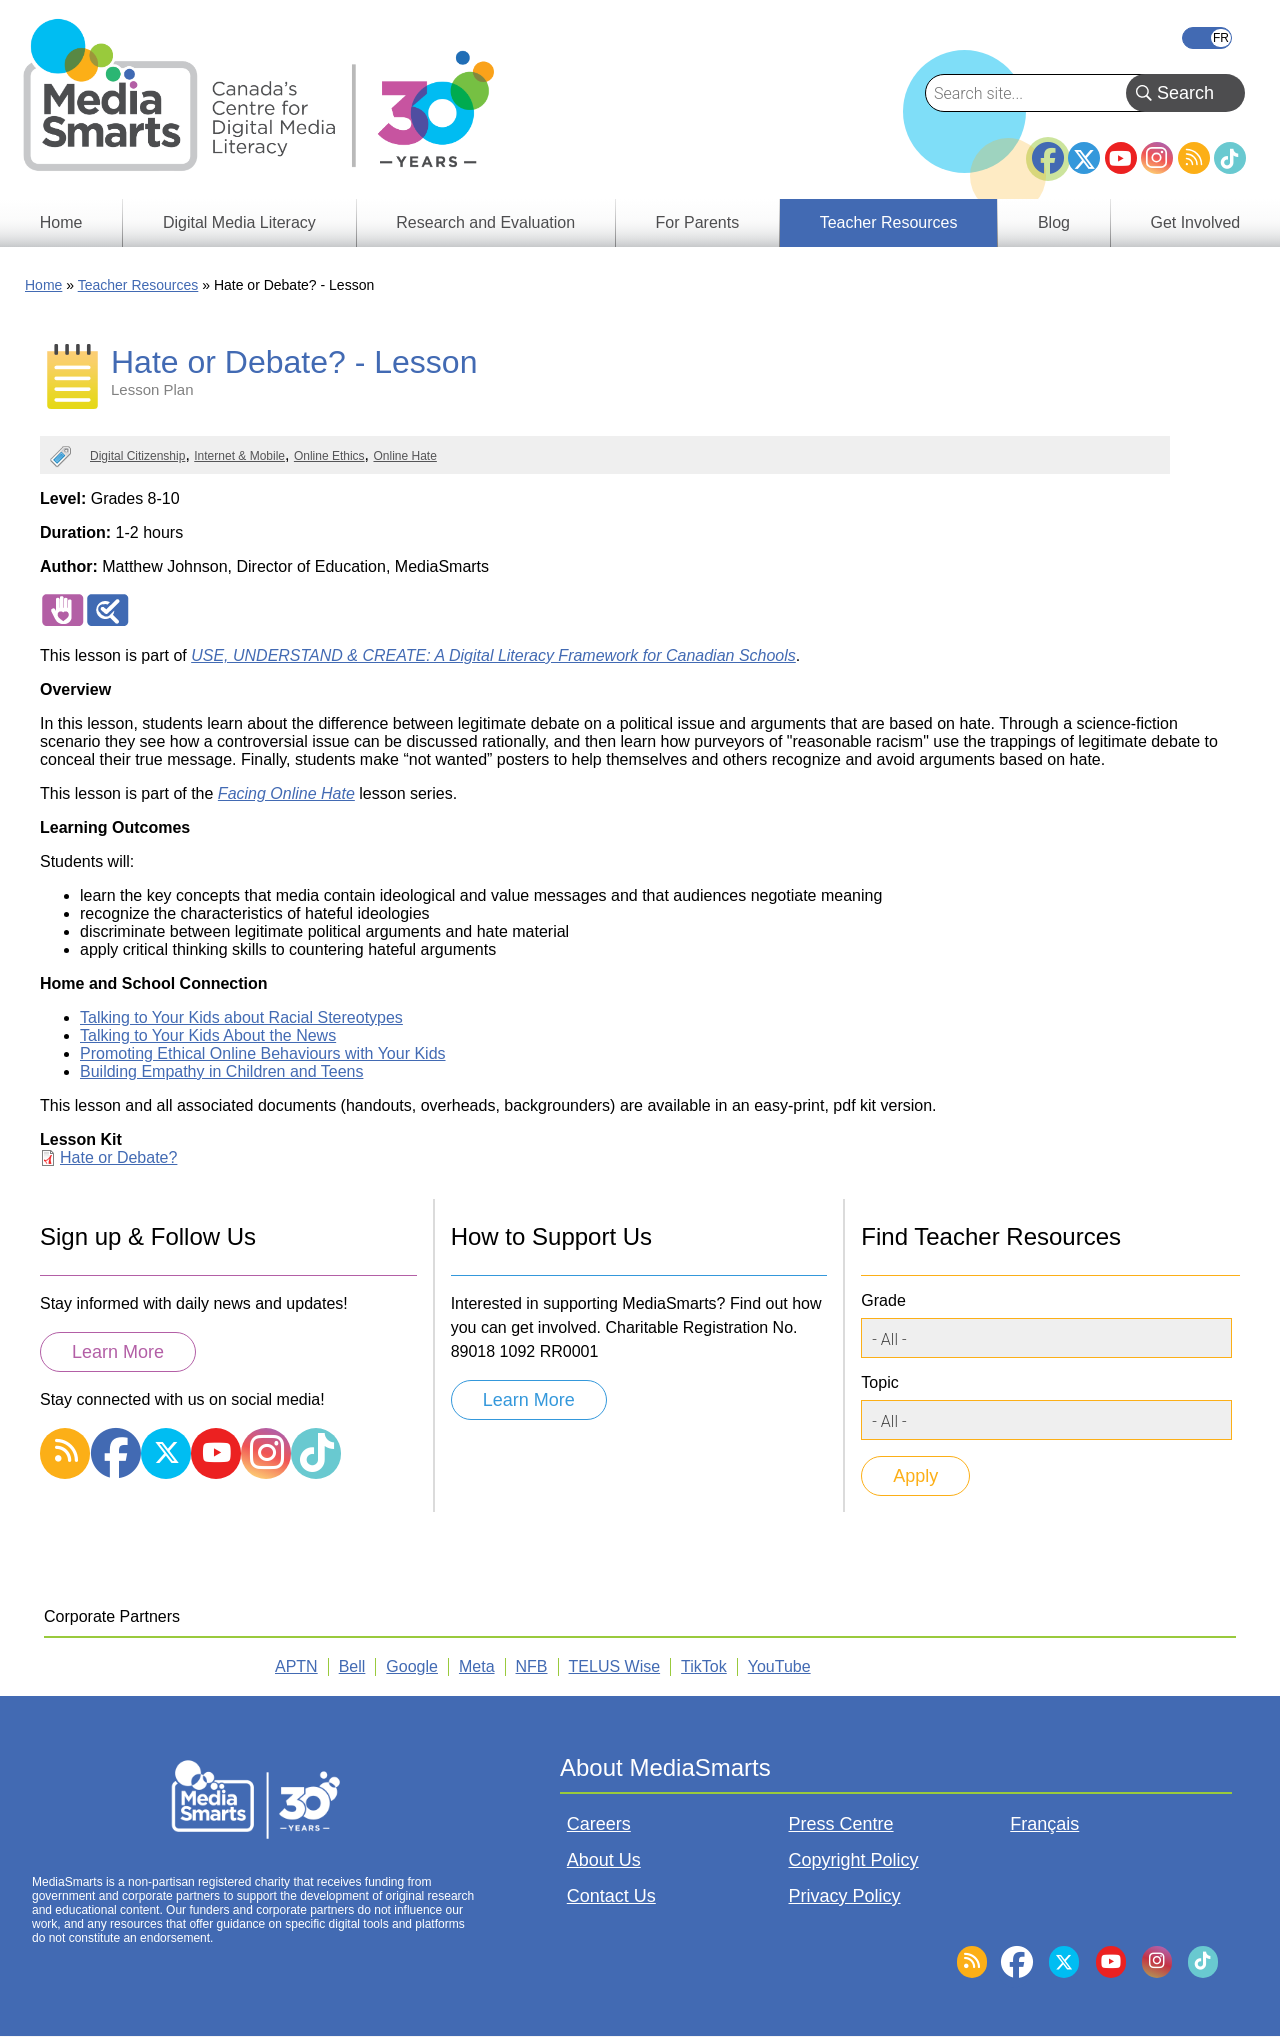 The image size is (1280, 2037). Describe the element at coordinates (879, 1382) in the screenshot. I see `Topic` at that location.